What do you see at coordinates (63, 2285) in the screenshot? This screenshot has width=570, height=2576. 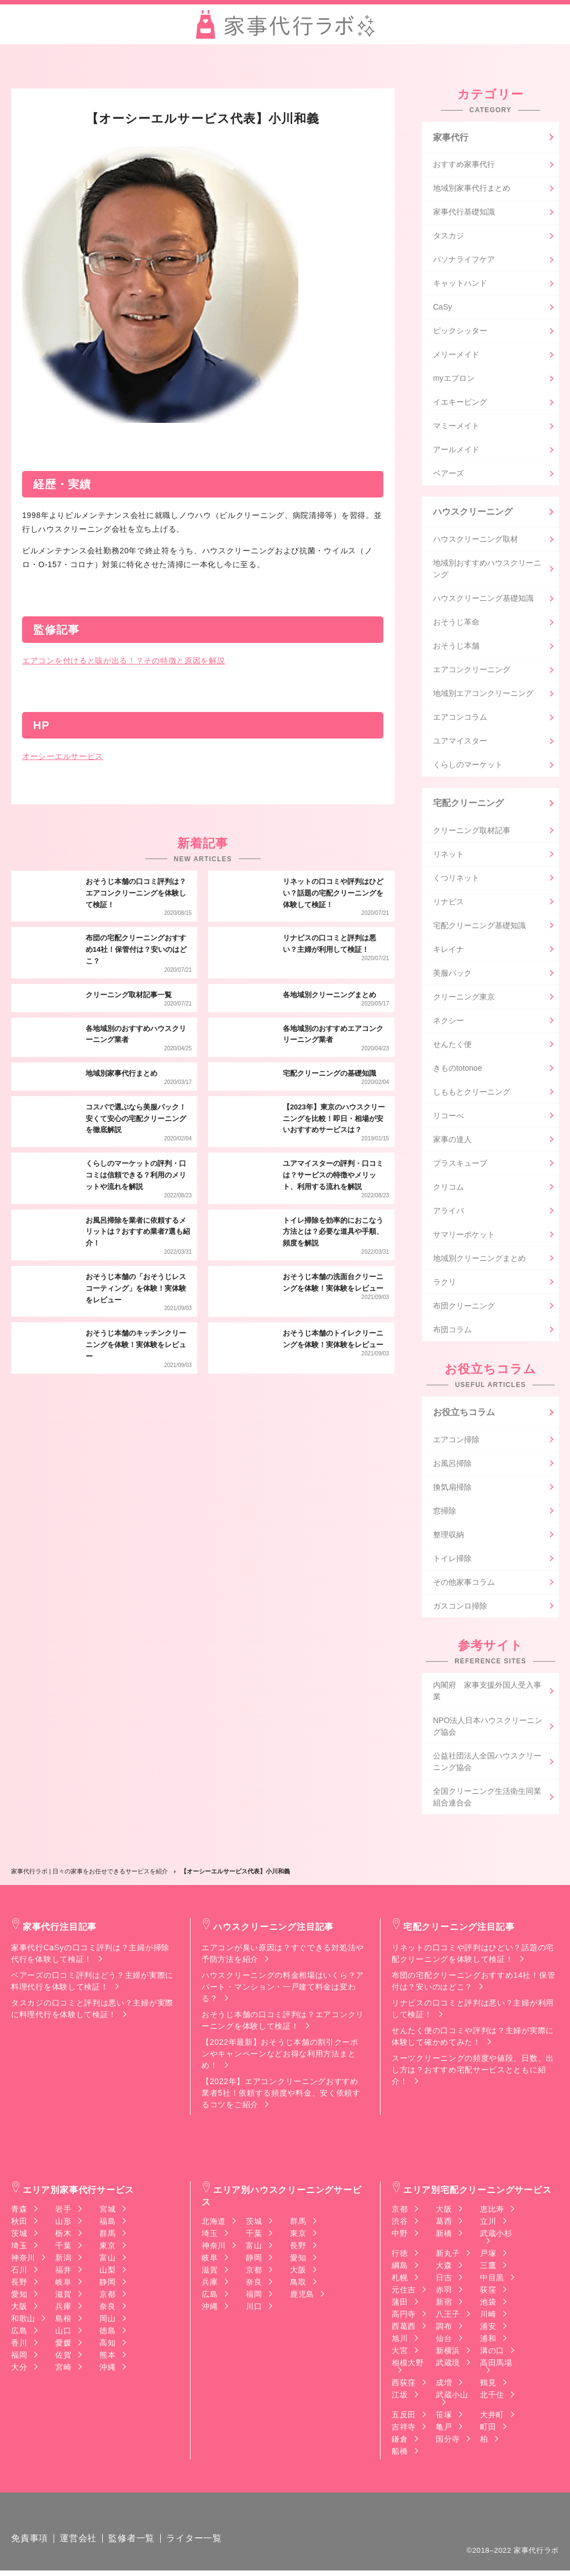 I see `岐阜` at bounding box center [63, 2285].